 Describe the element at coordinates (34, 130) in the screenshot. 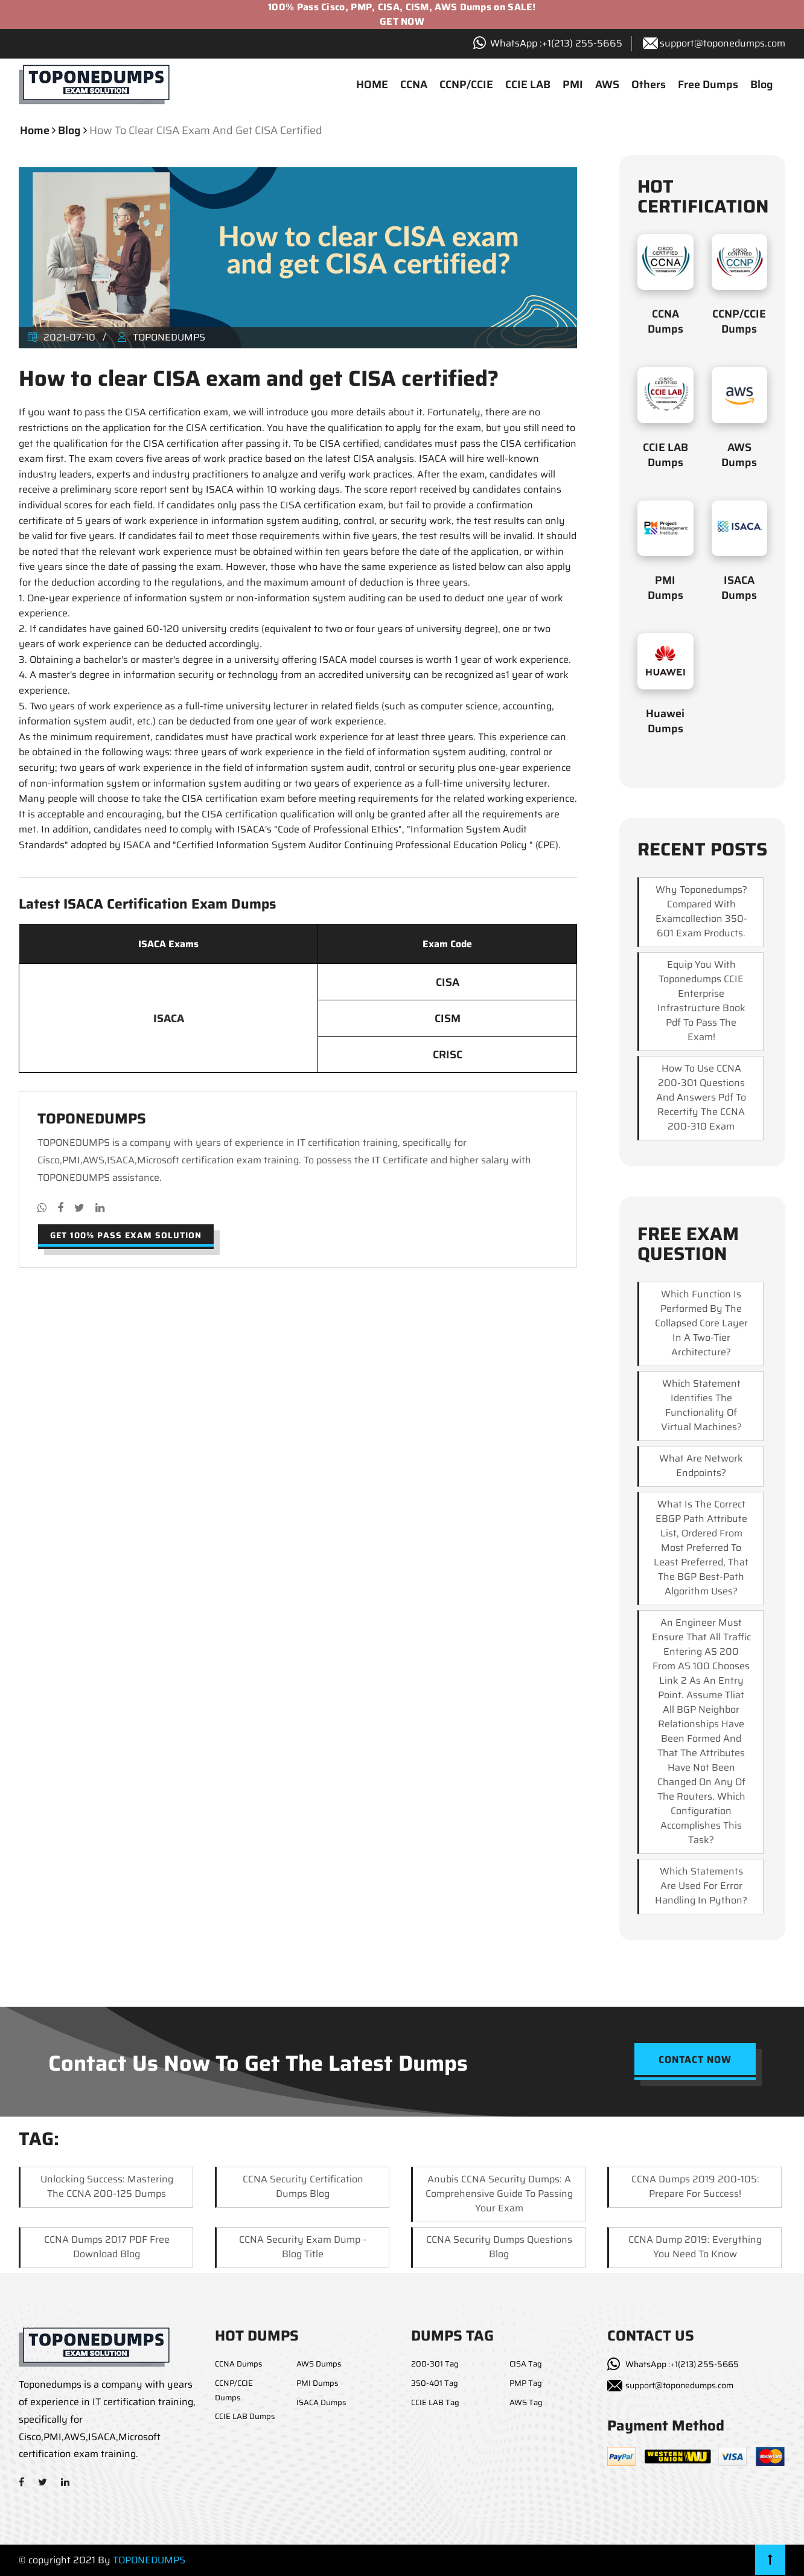

I see `Home` at that location.